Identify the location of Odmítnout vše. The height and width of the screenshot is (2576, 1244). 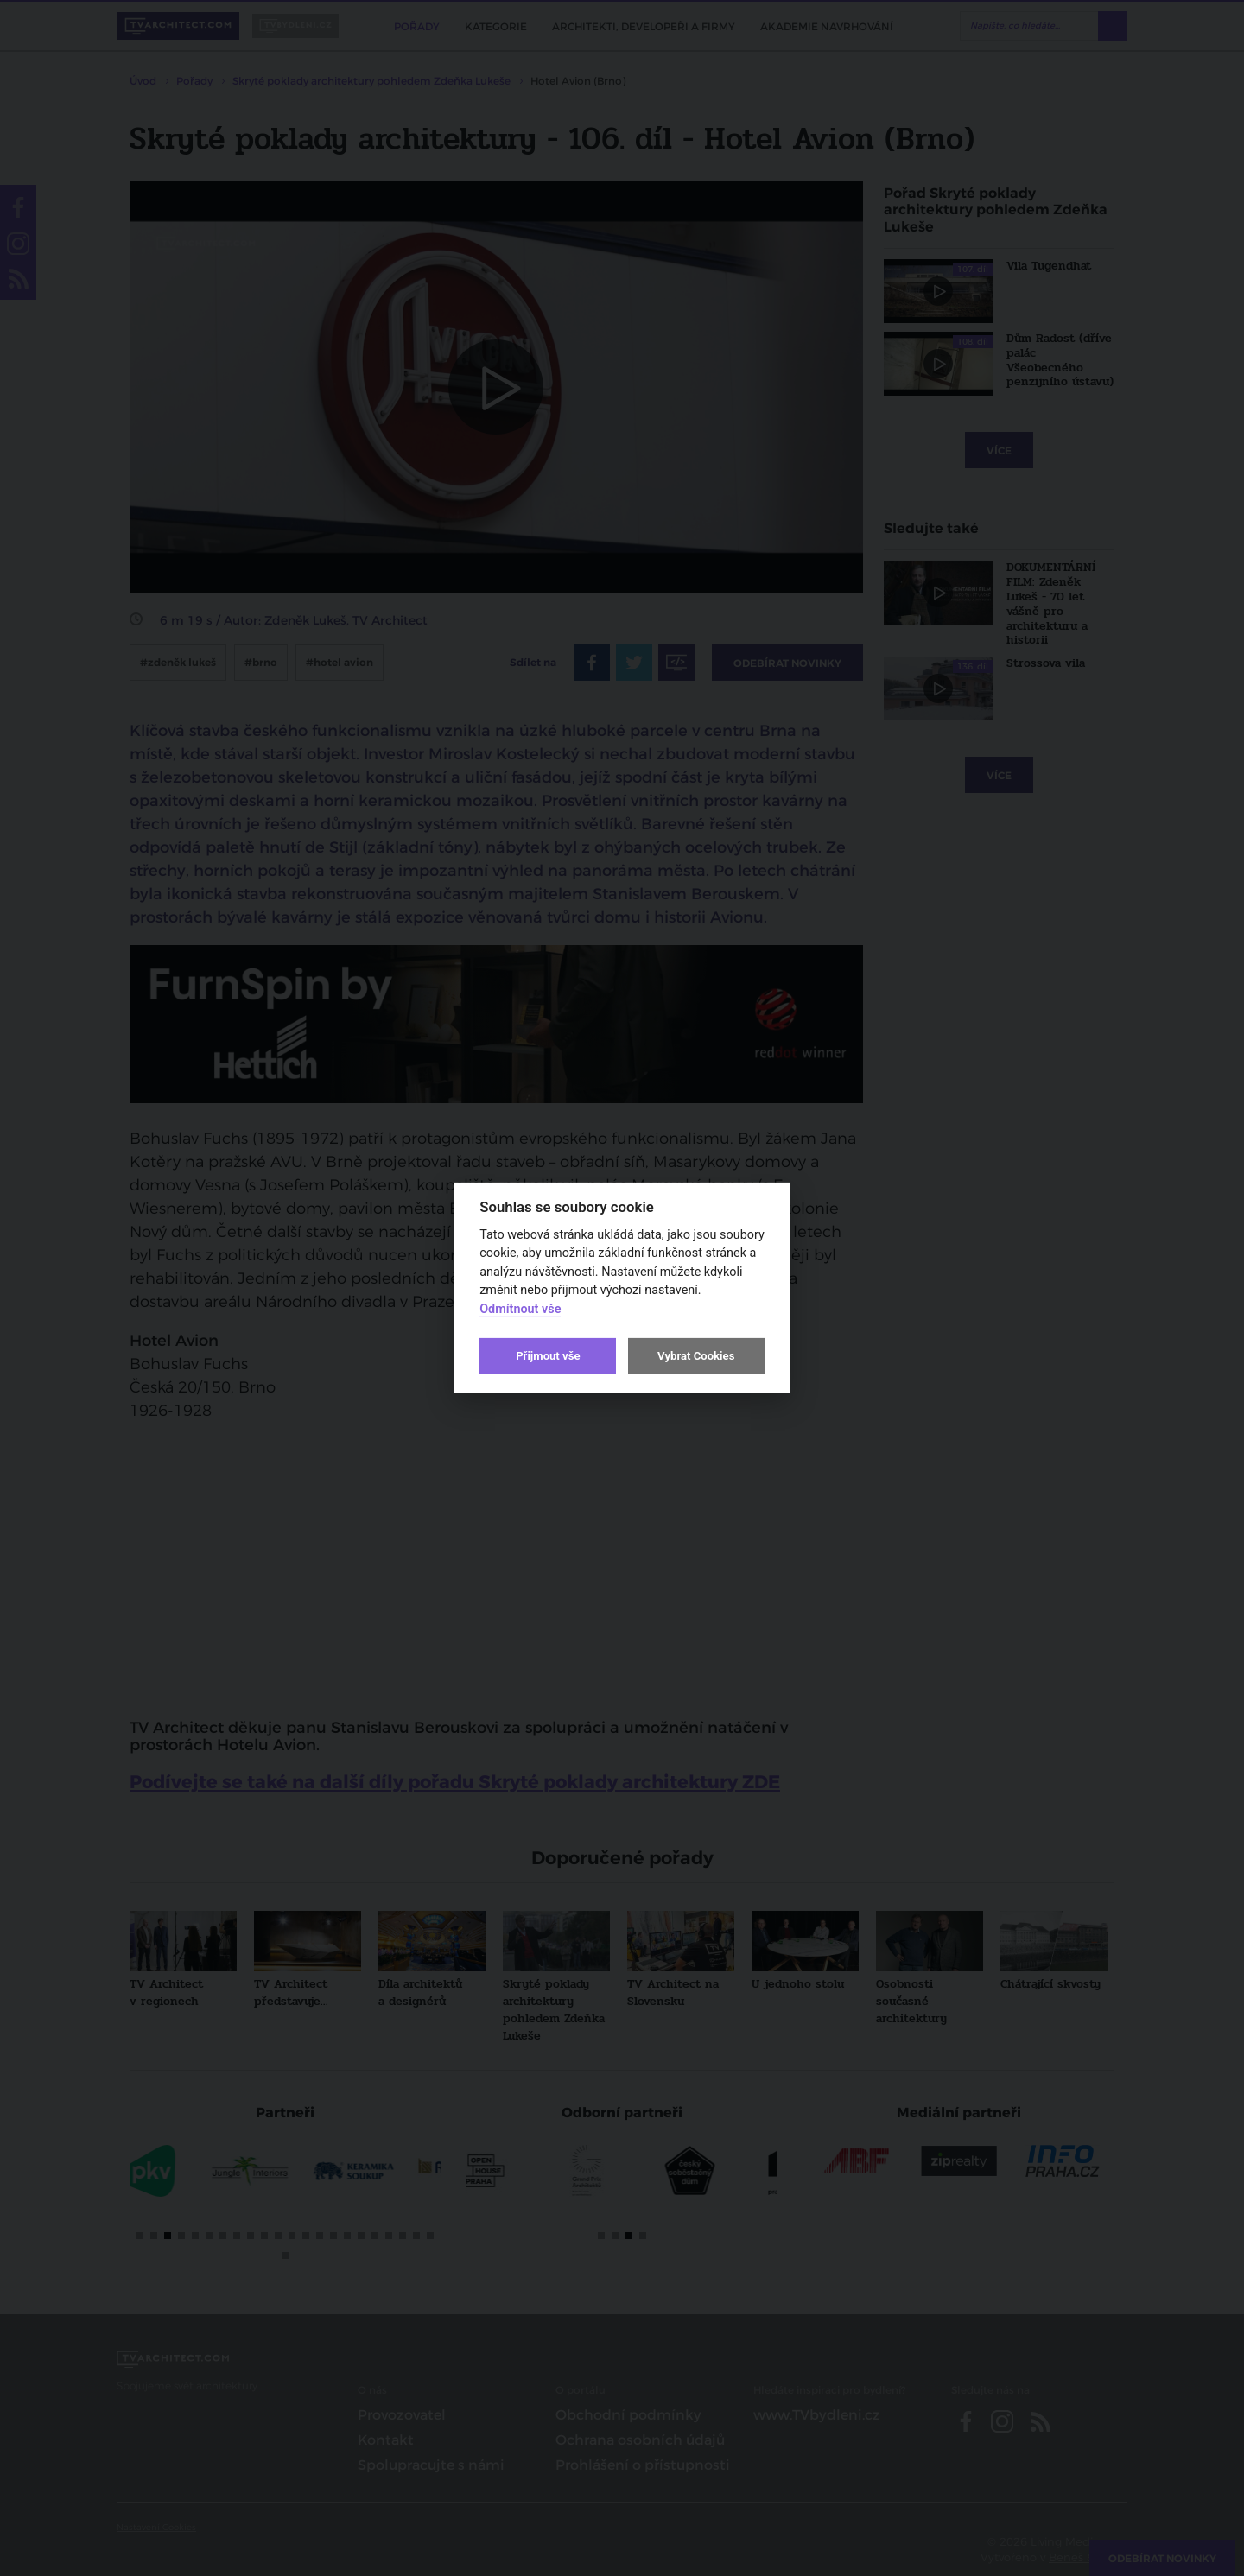
(520, 1309).